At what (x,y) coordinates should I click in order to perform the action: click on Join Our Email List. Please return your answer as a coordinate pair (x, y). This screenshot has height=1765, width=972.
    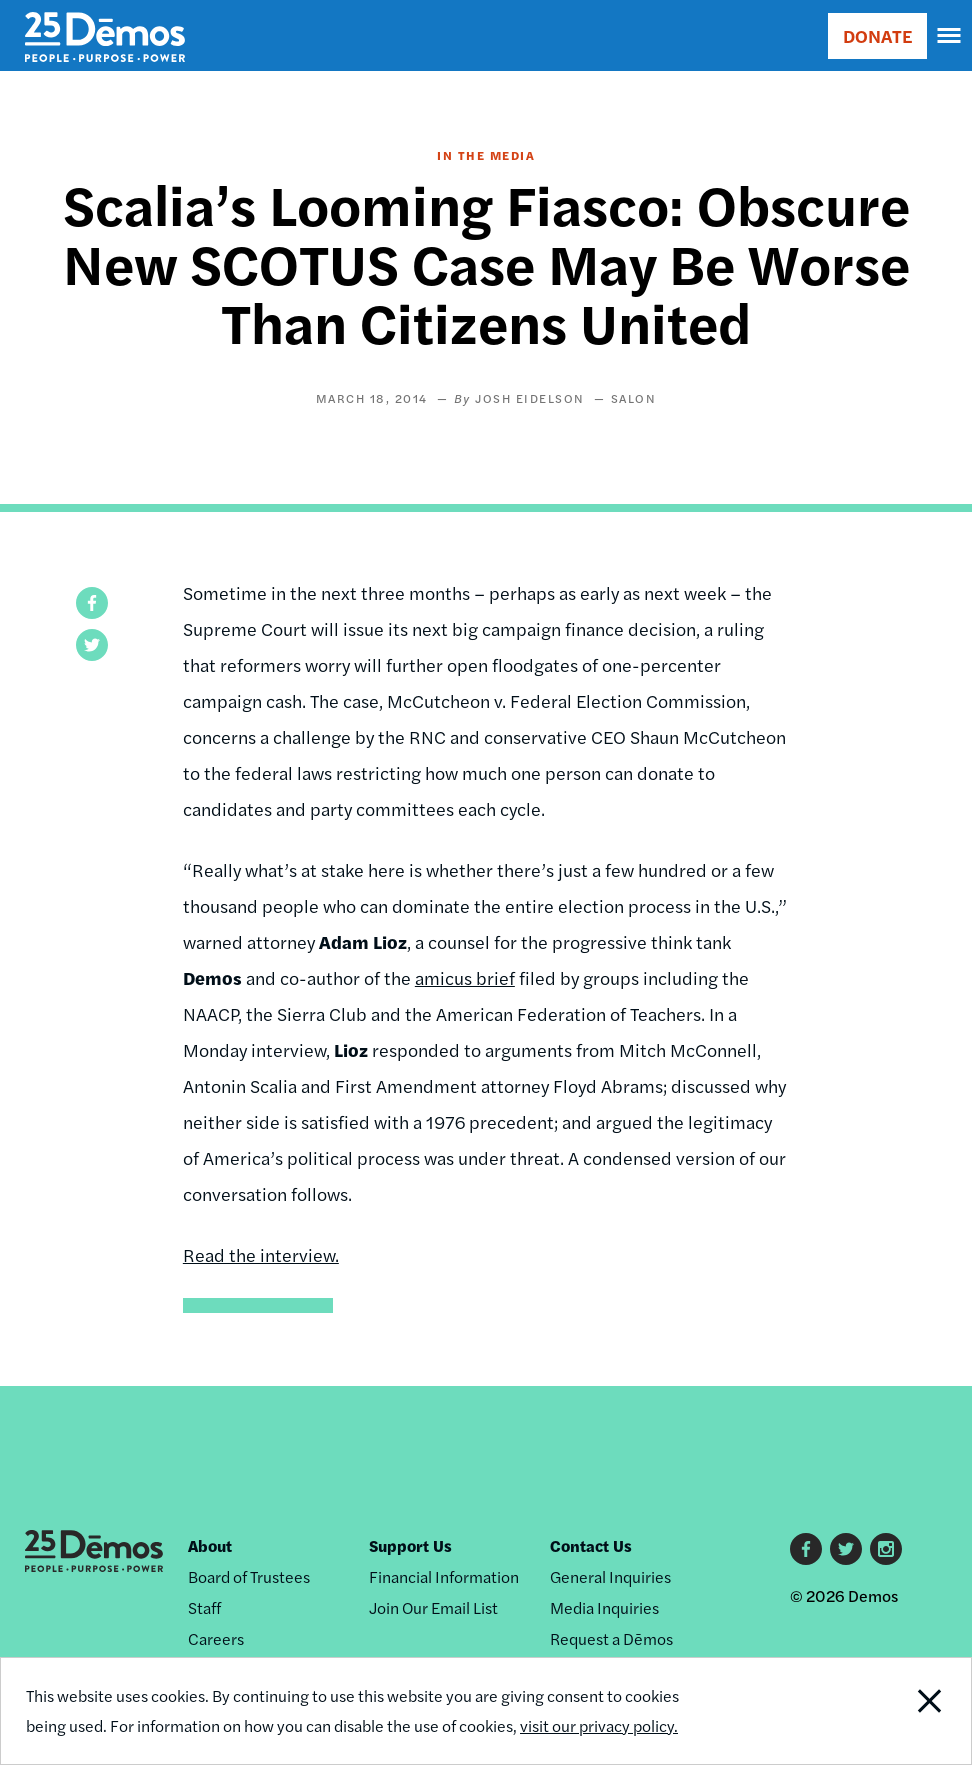
    Looking at the image, I should click on (433, 1607).